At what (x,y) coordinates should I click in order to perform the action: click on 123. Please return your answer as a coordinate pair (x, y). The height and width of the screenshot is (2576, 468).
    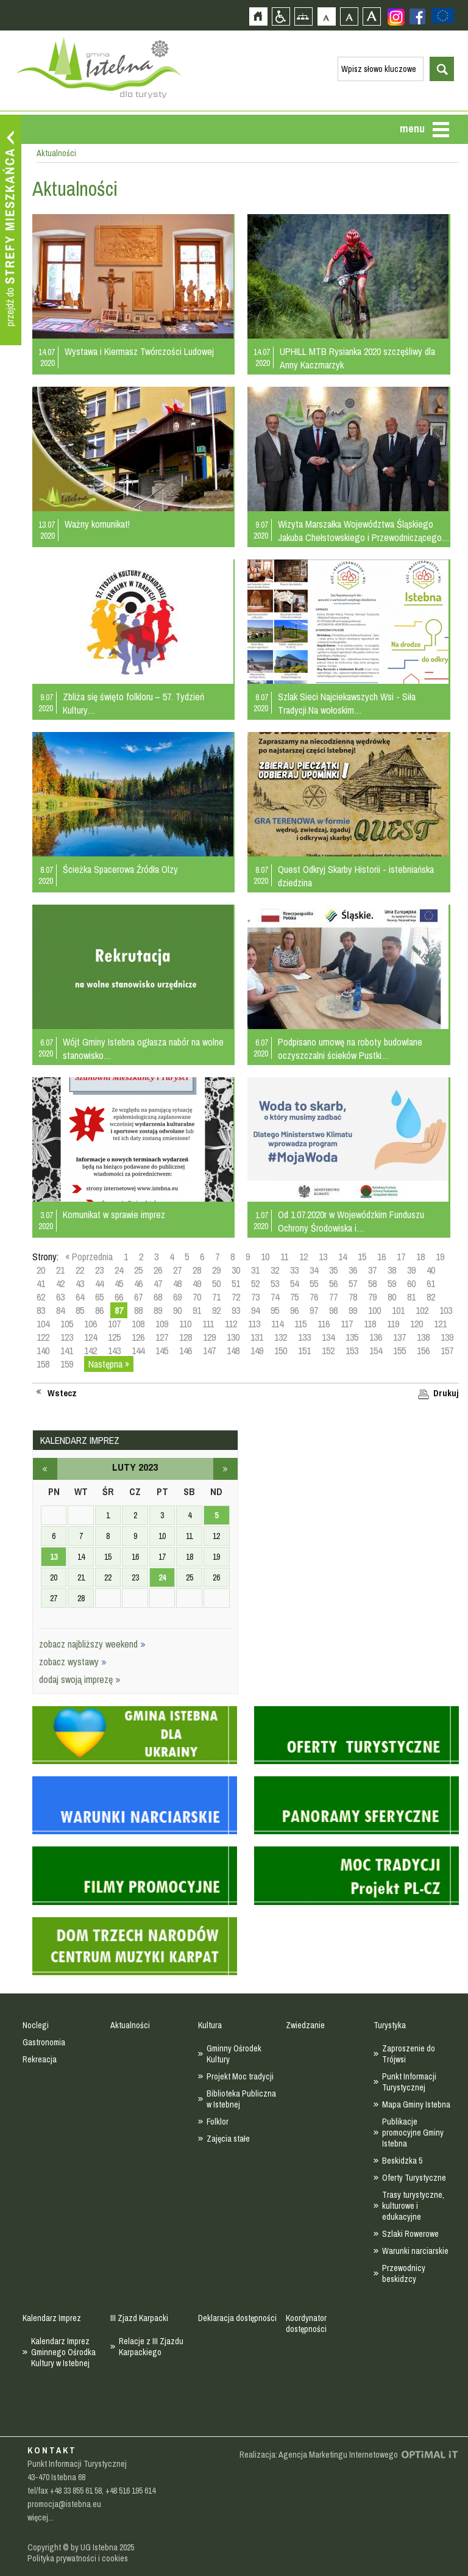
    Looking at the image, I should click on (66, 1337).